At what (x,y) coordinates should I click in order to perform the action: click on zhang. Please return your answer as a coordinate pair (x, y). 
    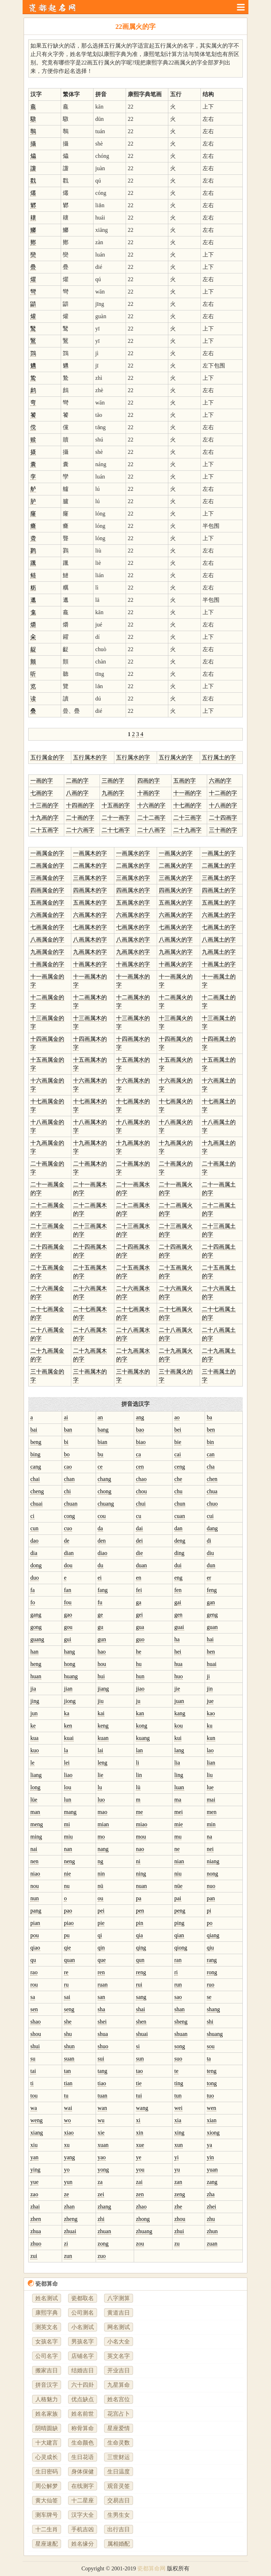
    Looking at the image, I should click on (104, 2207).